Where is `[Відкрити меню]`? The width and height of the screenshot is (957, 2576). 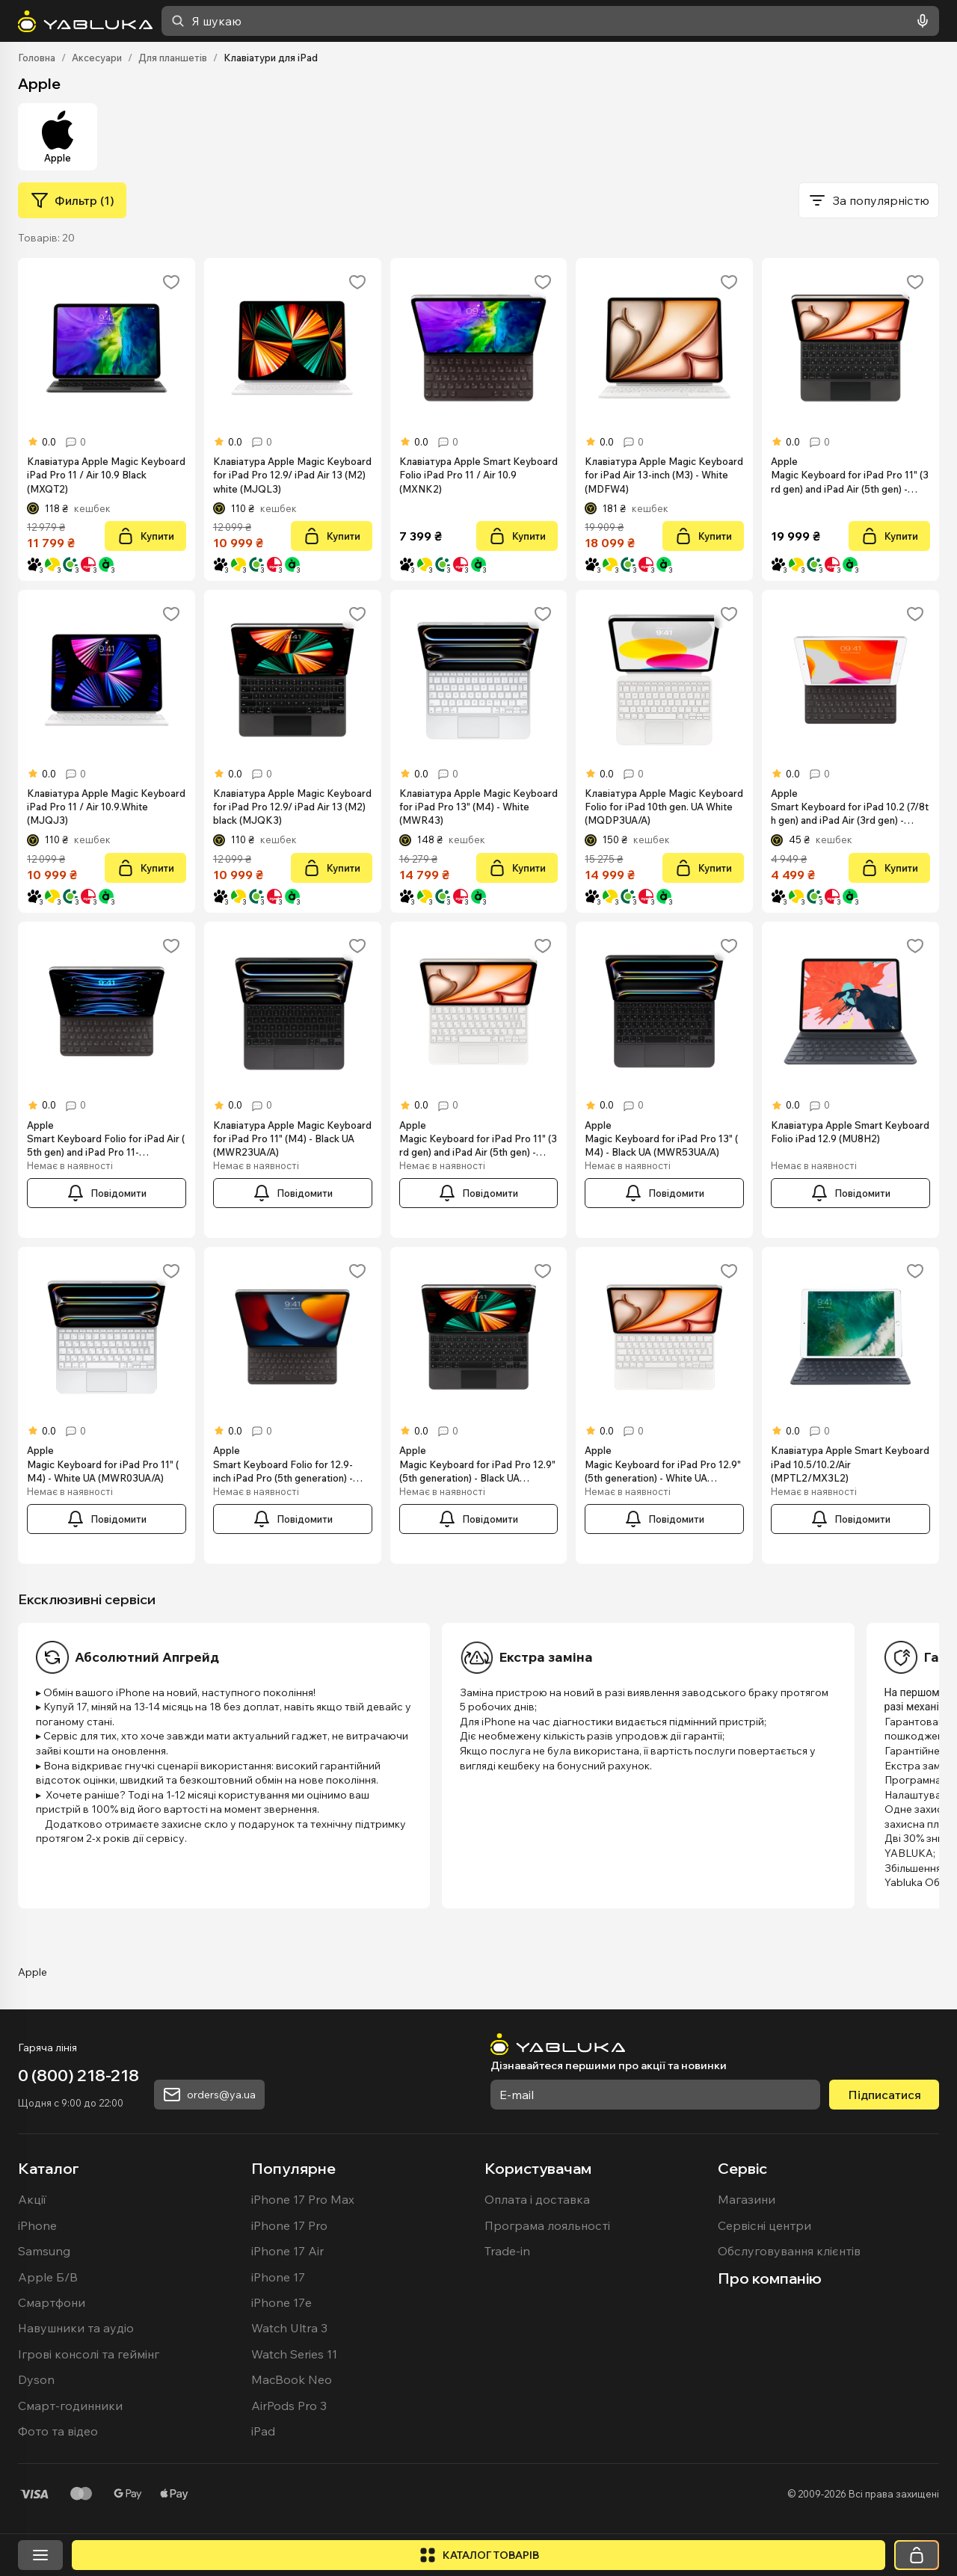
[Відкрити меню] is located at coordinates (40, 2555).